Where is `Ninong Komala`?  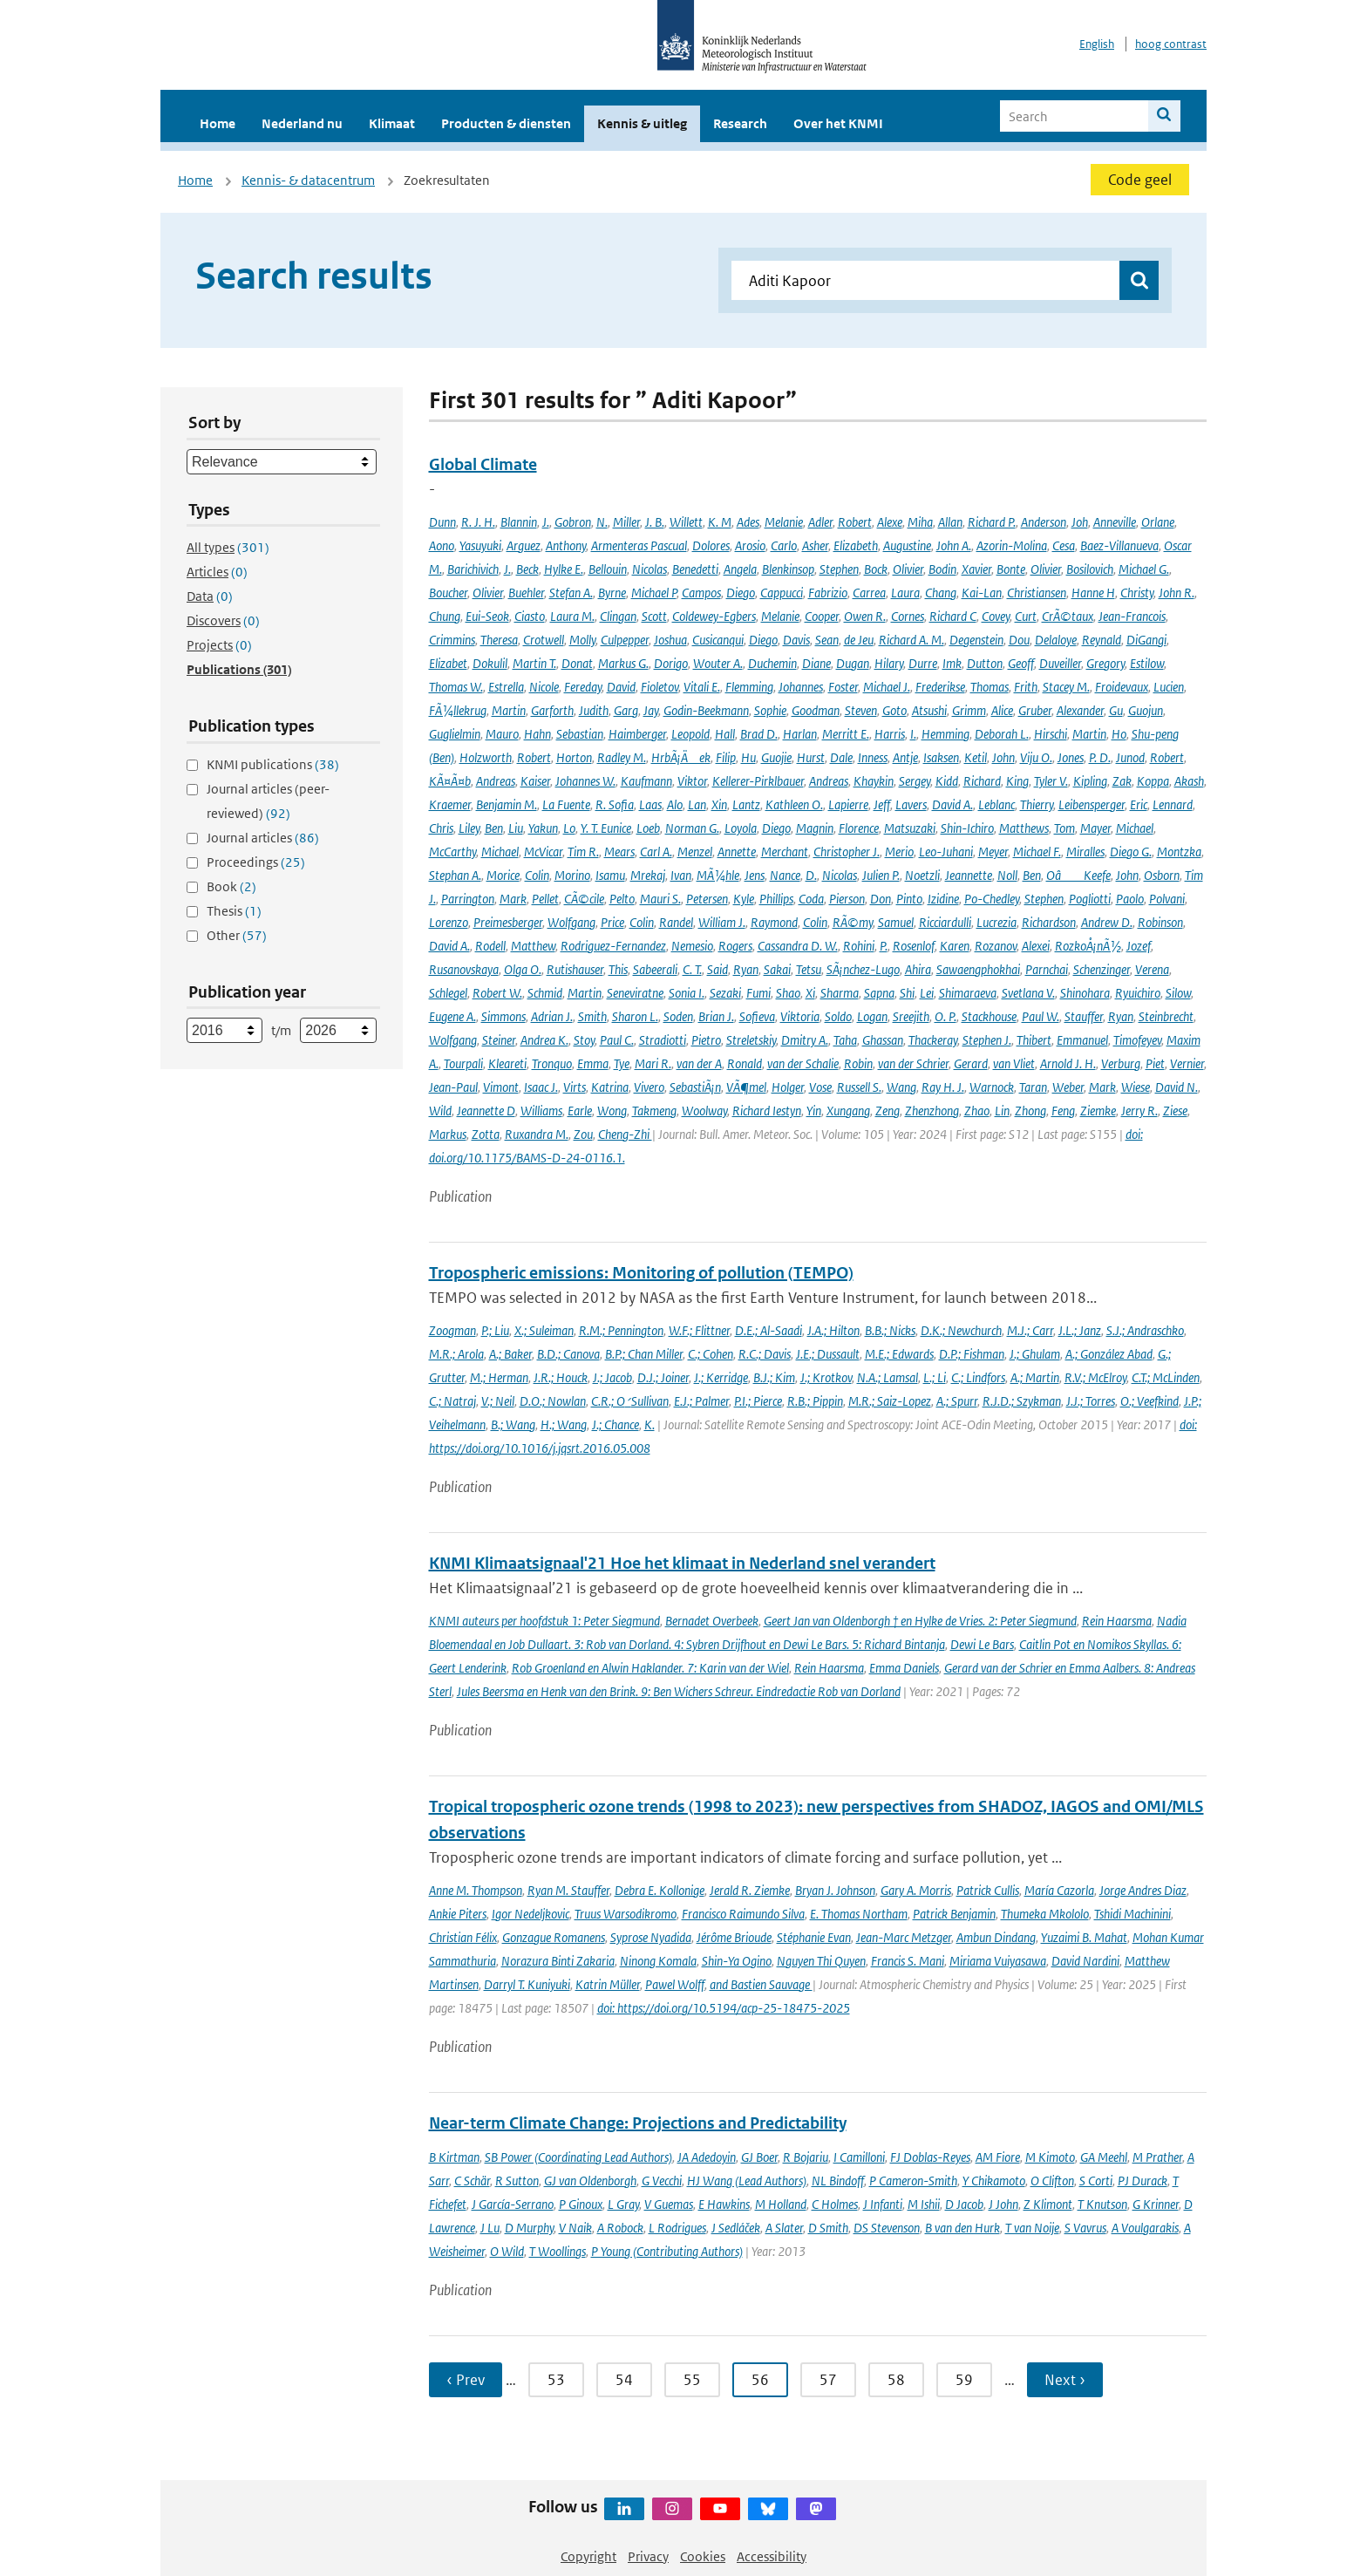
Ninong Komala is located at coordinates (658, 1960).